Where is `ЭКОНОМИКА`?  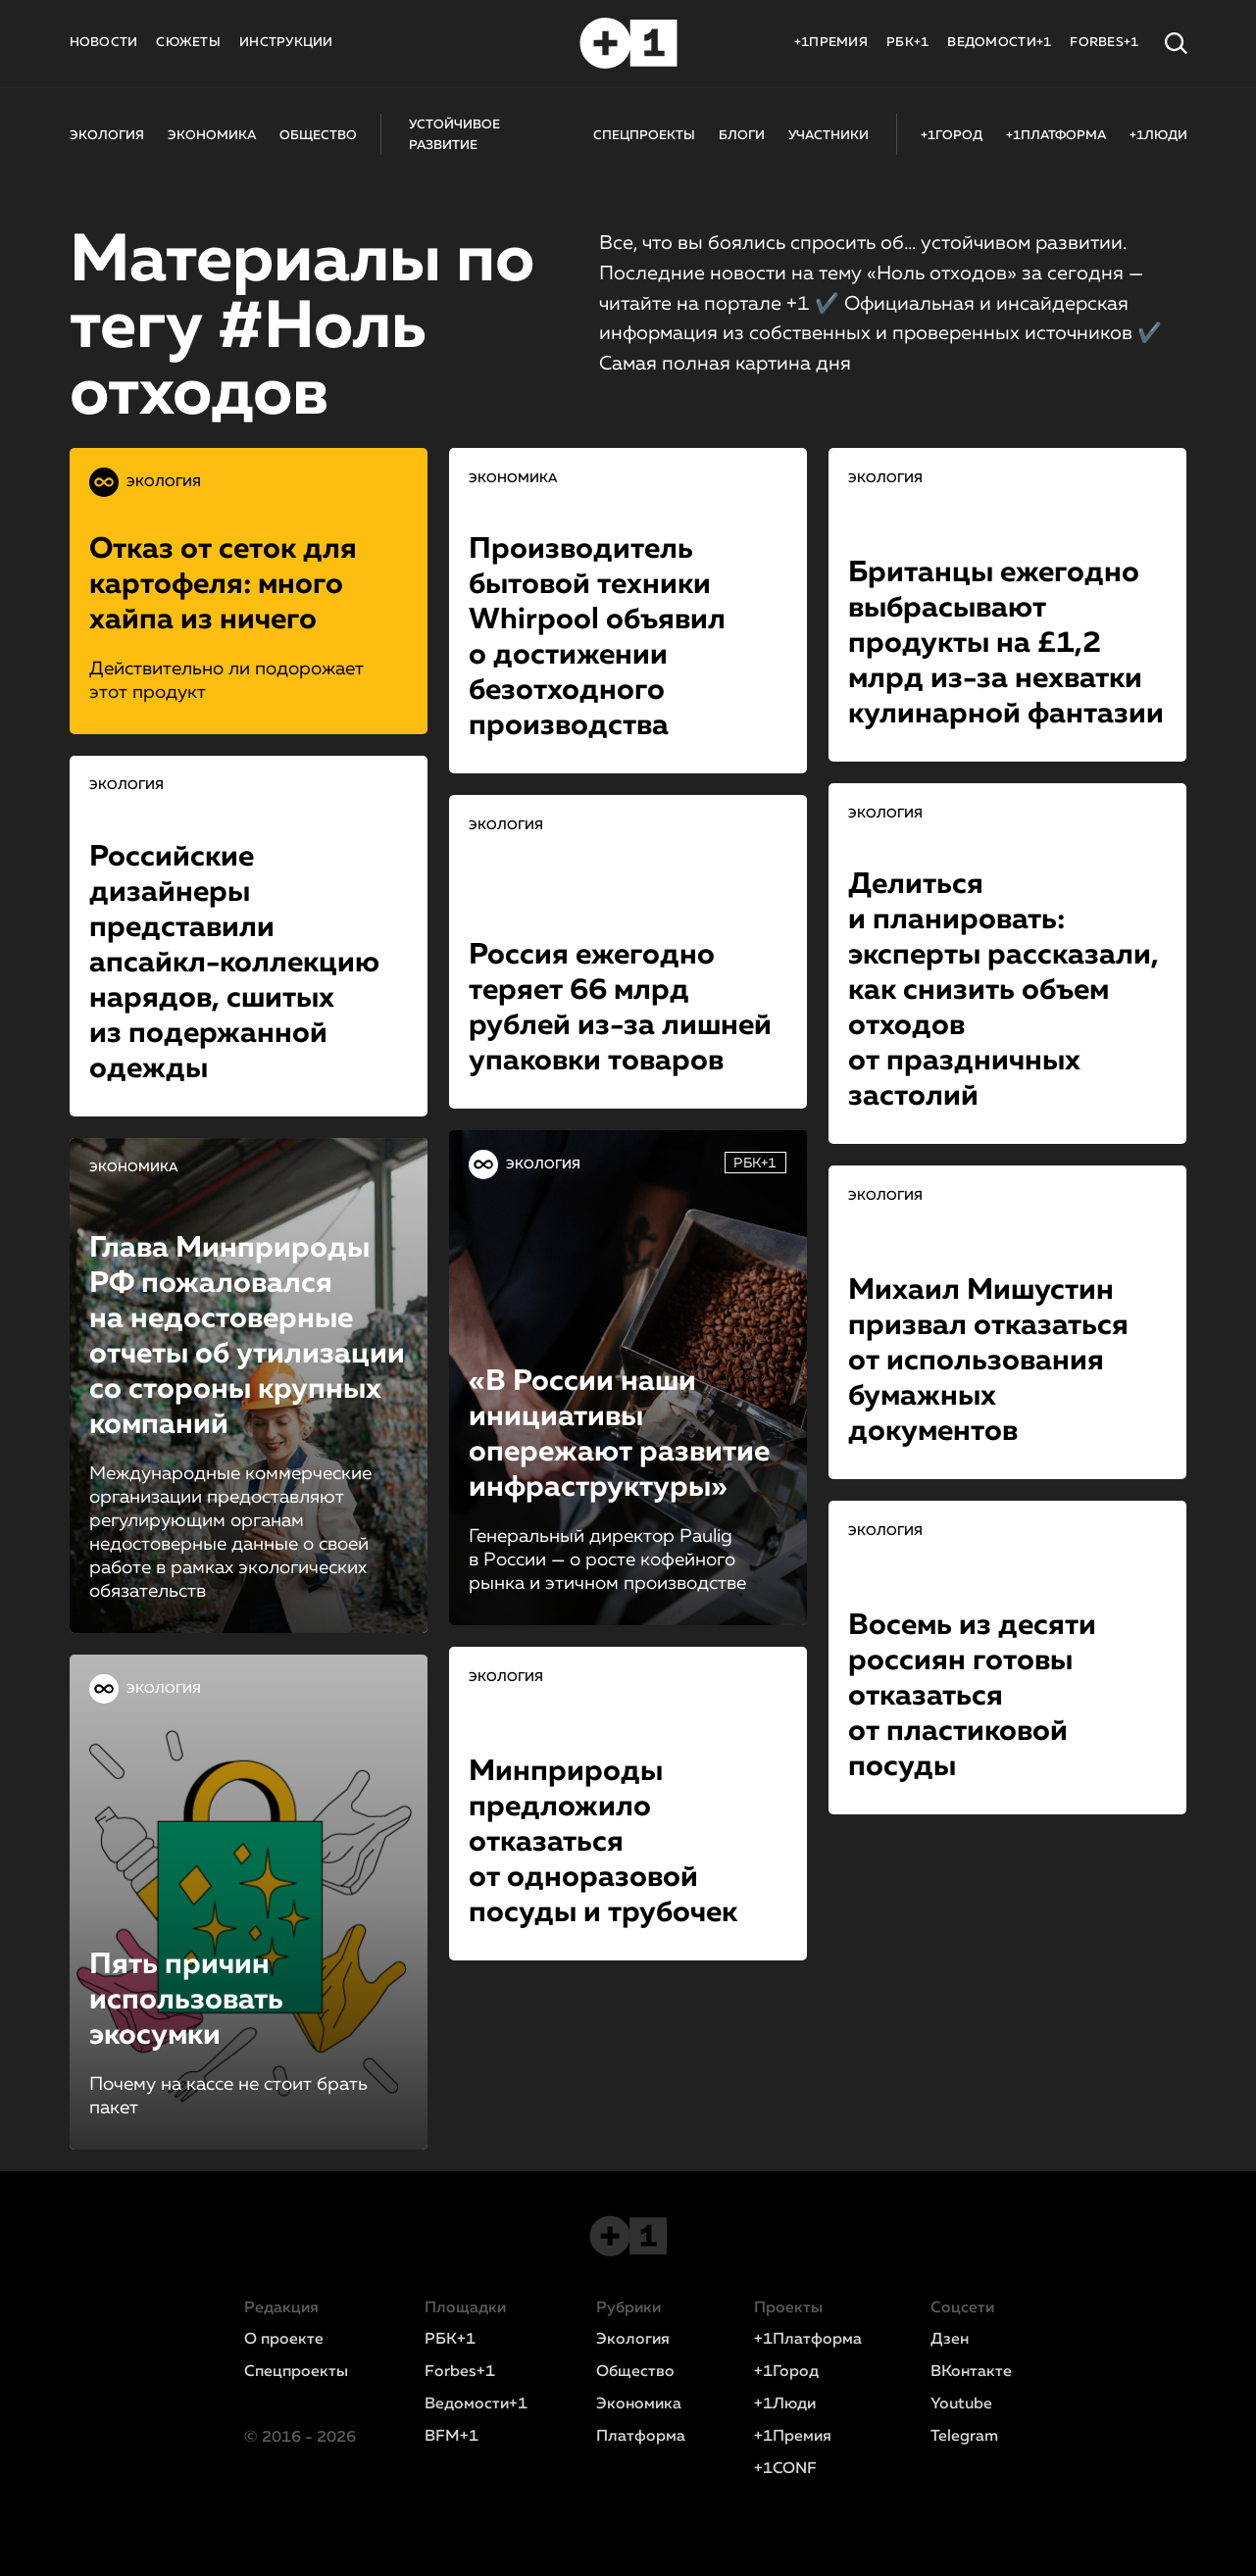
ЭКОНОМИКА is located at coordinates (212, 135).